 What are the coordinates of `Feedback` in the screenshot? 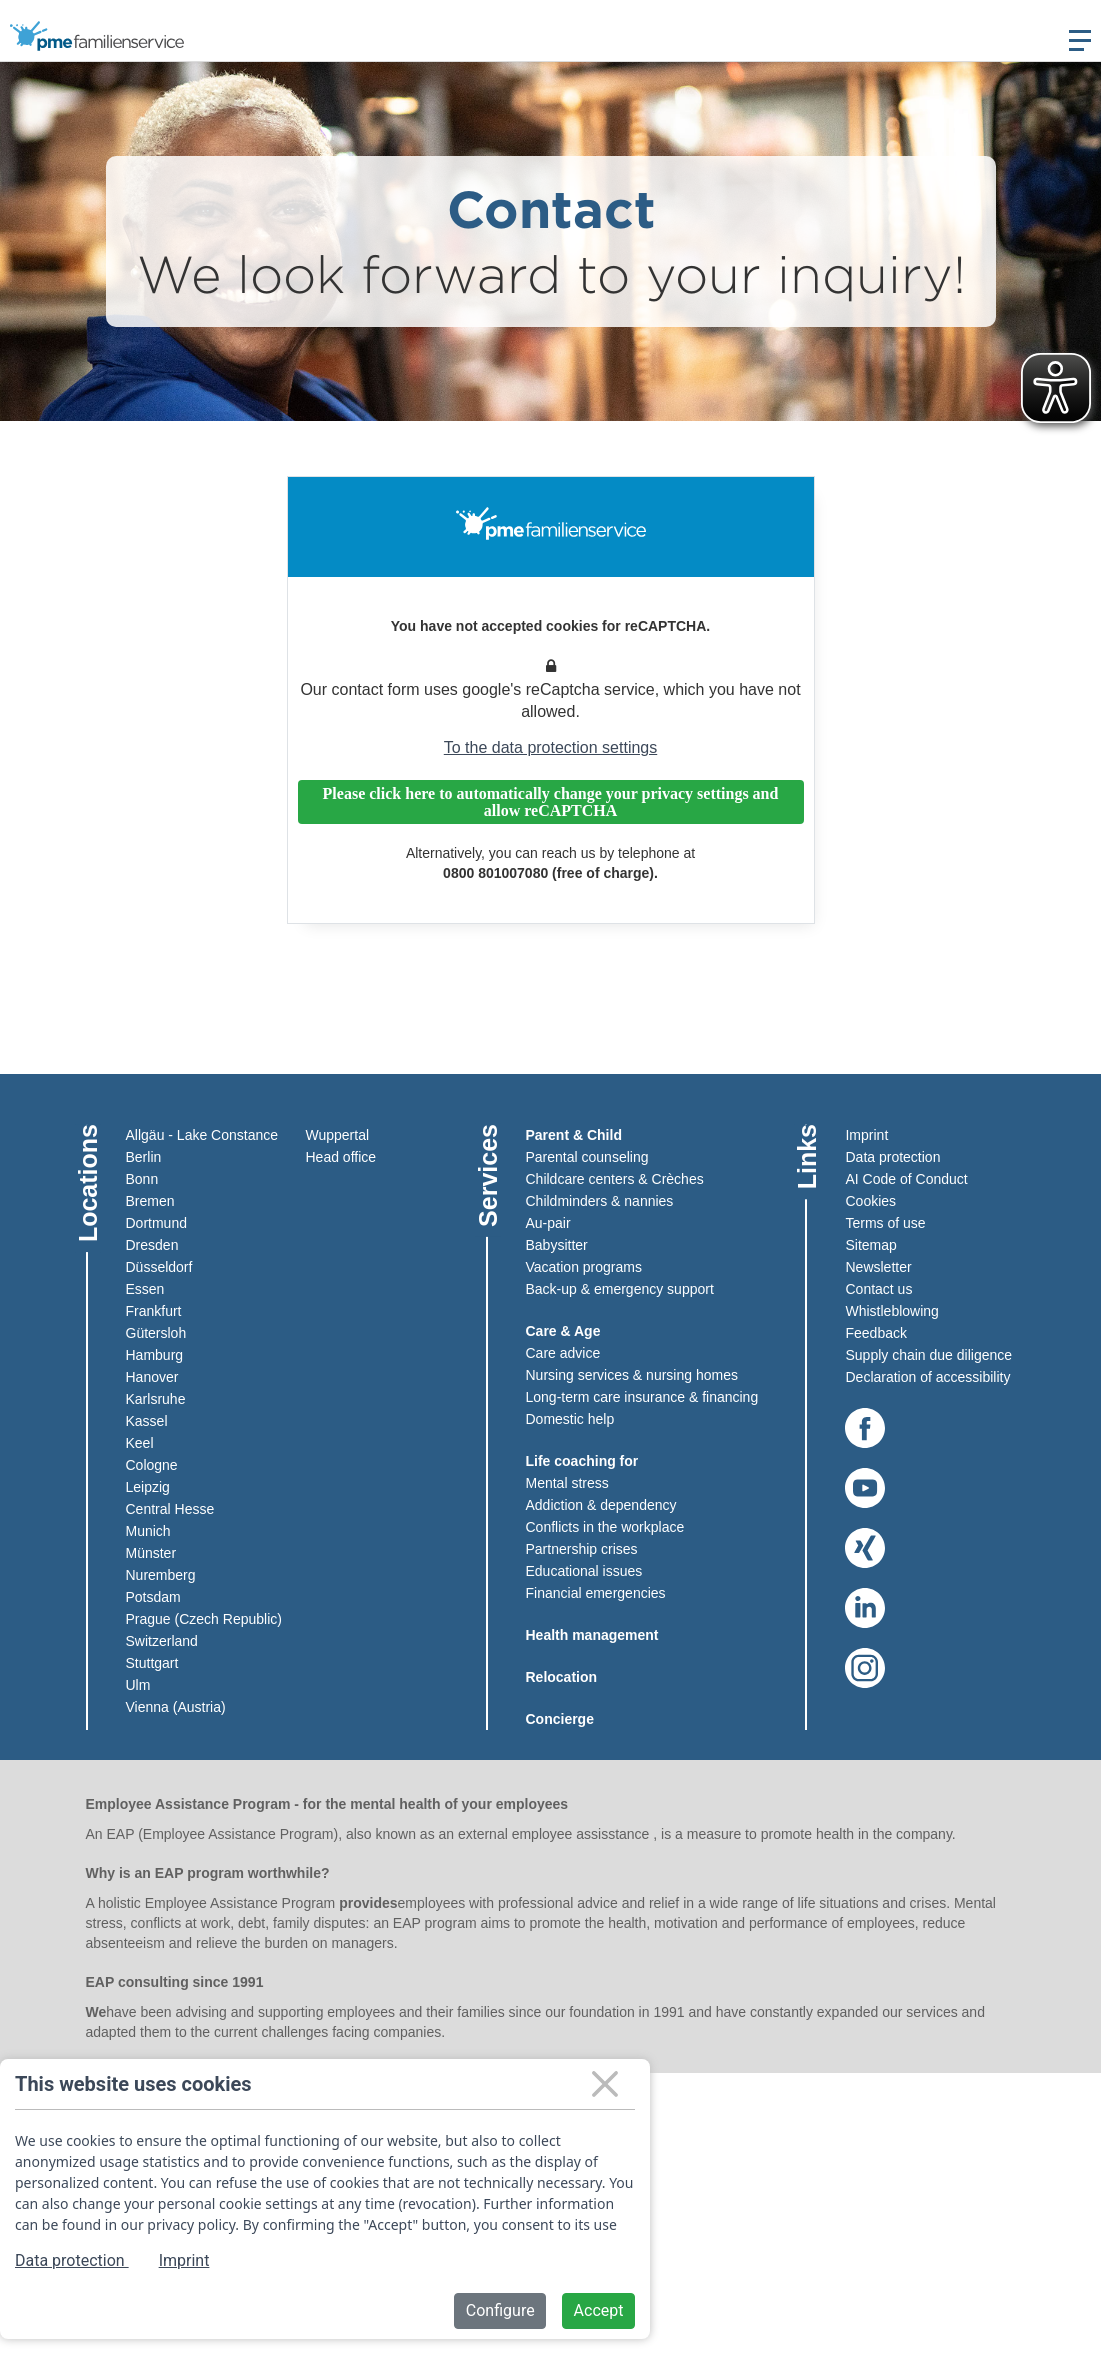 It's located at (875, 1333).